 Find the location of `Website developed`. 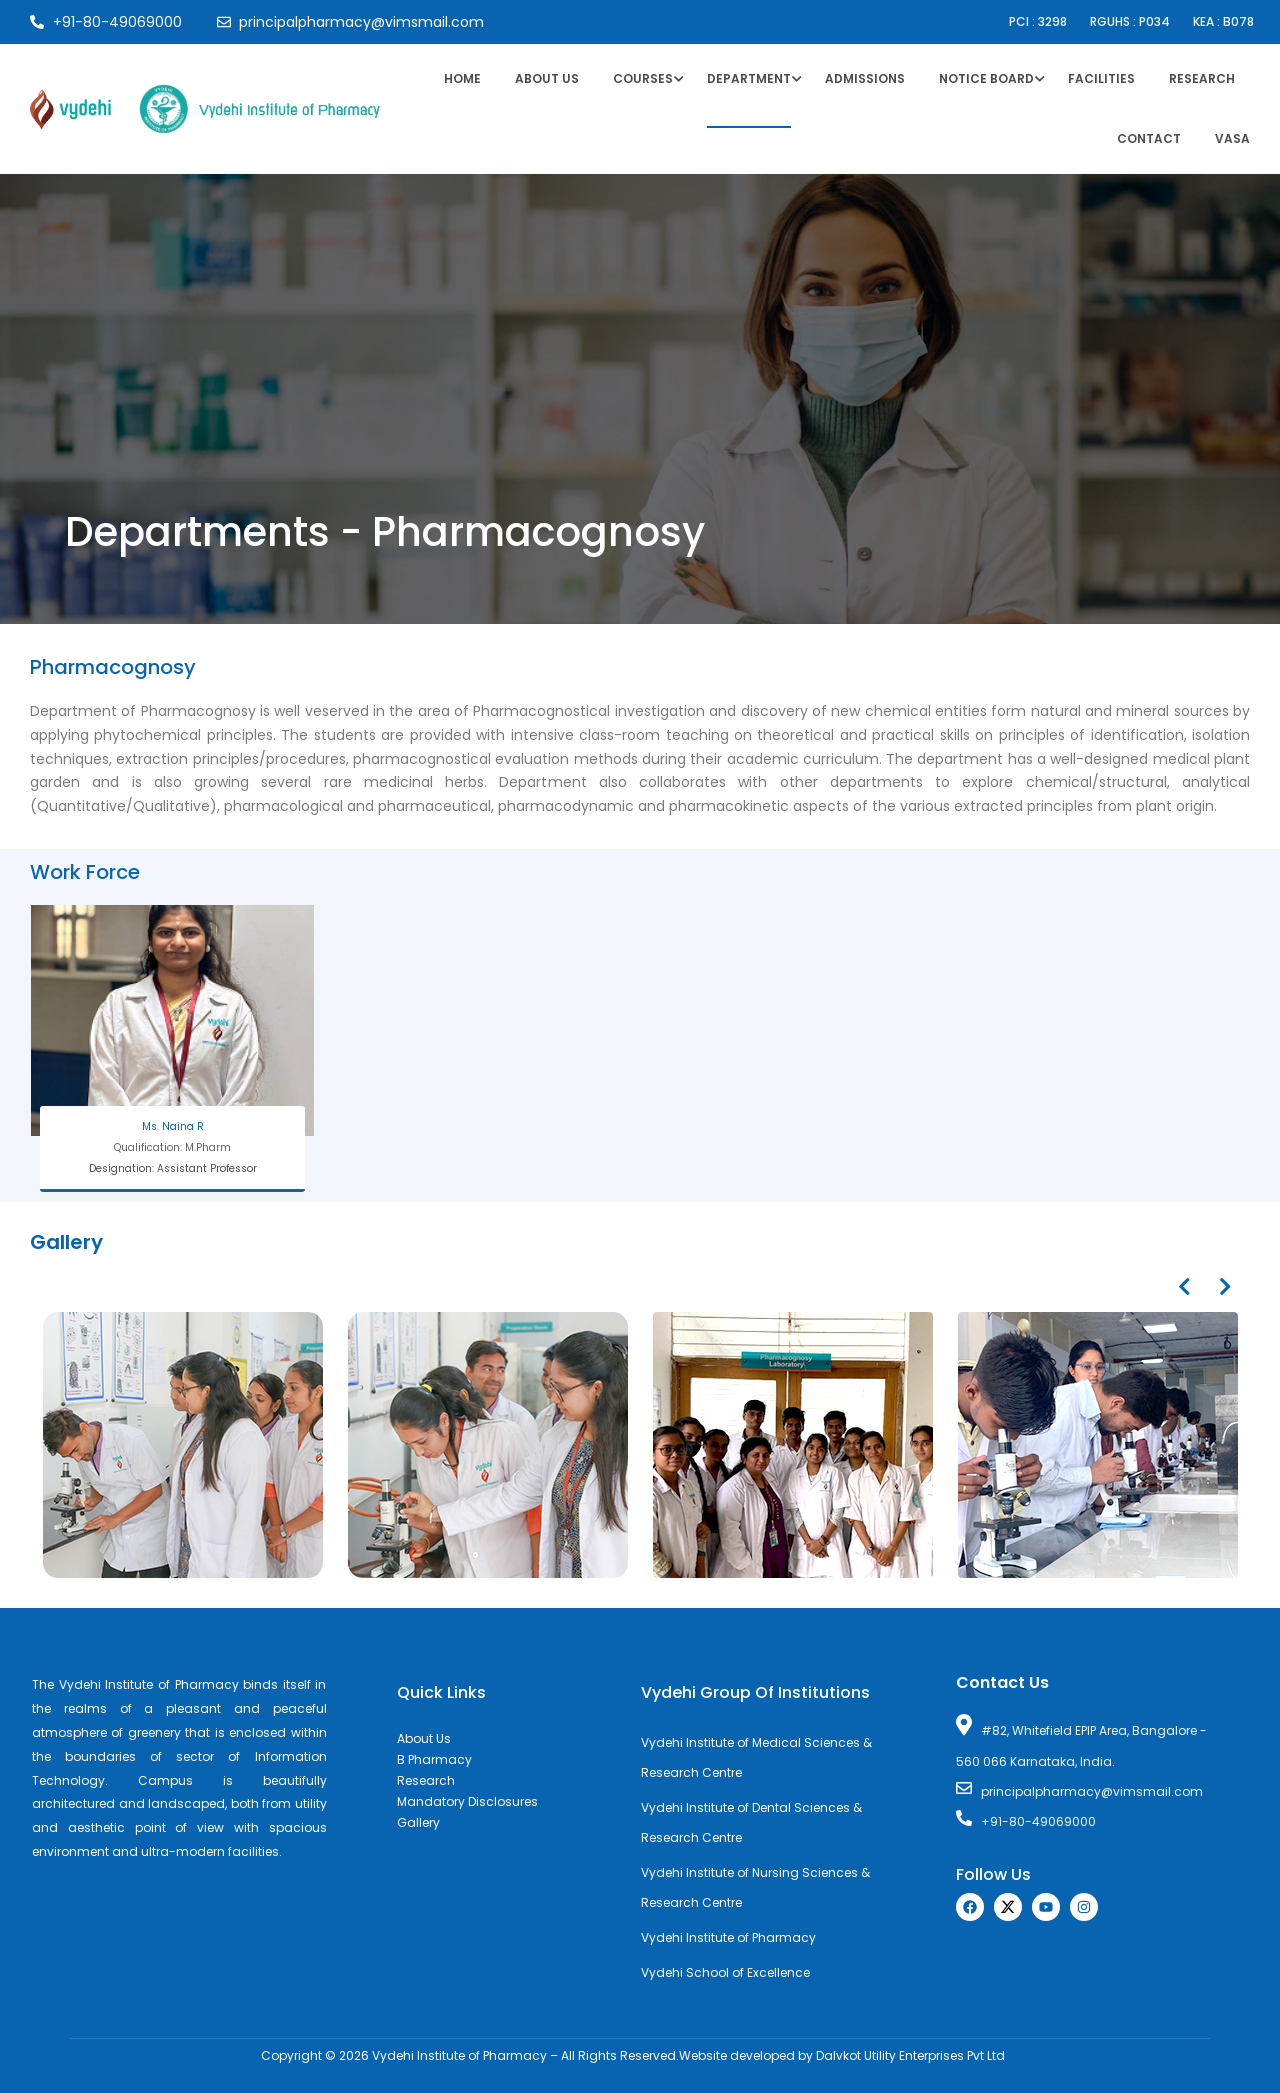

Website developed is located at coordinates (737, 2055).